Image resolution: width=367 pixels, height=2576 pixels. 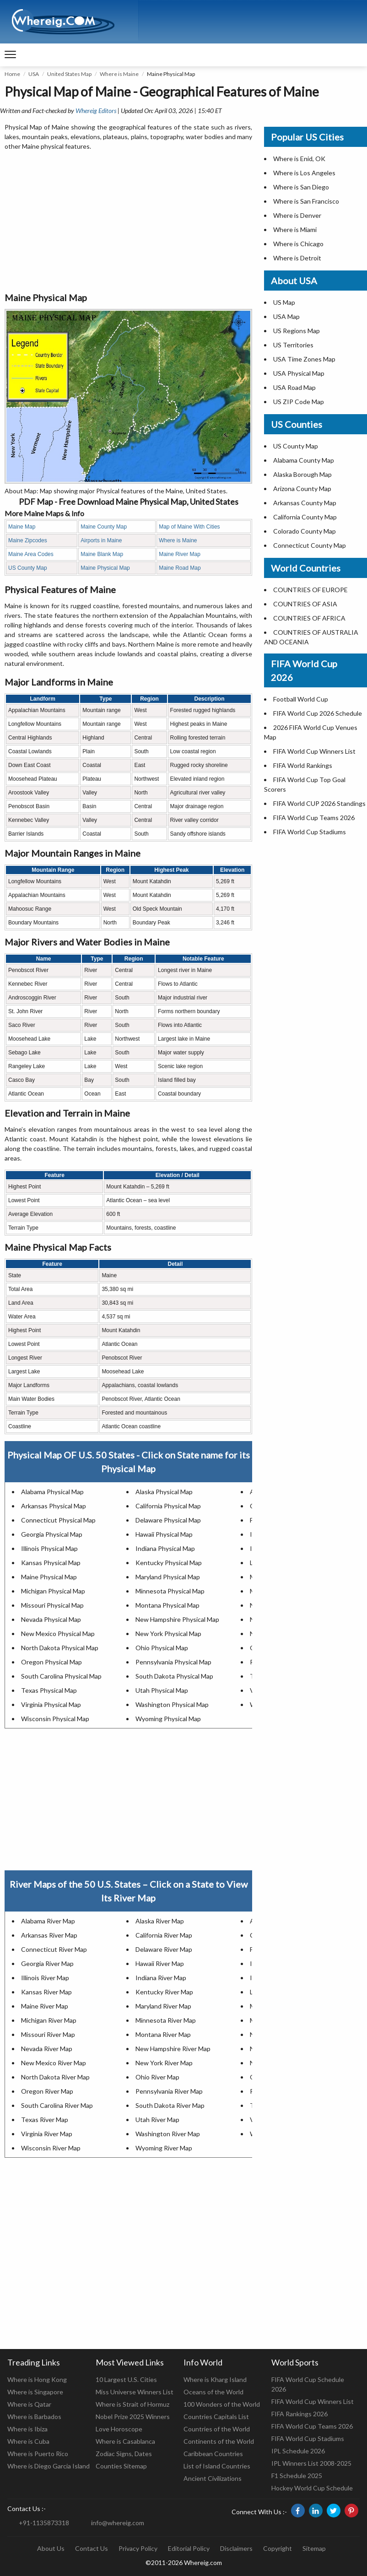 What do you see at coordinates (34, 2416) in the screenshot?
I see `Where is Barbados` at bounding box center [34, 2416].